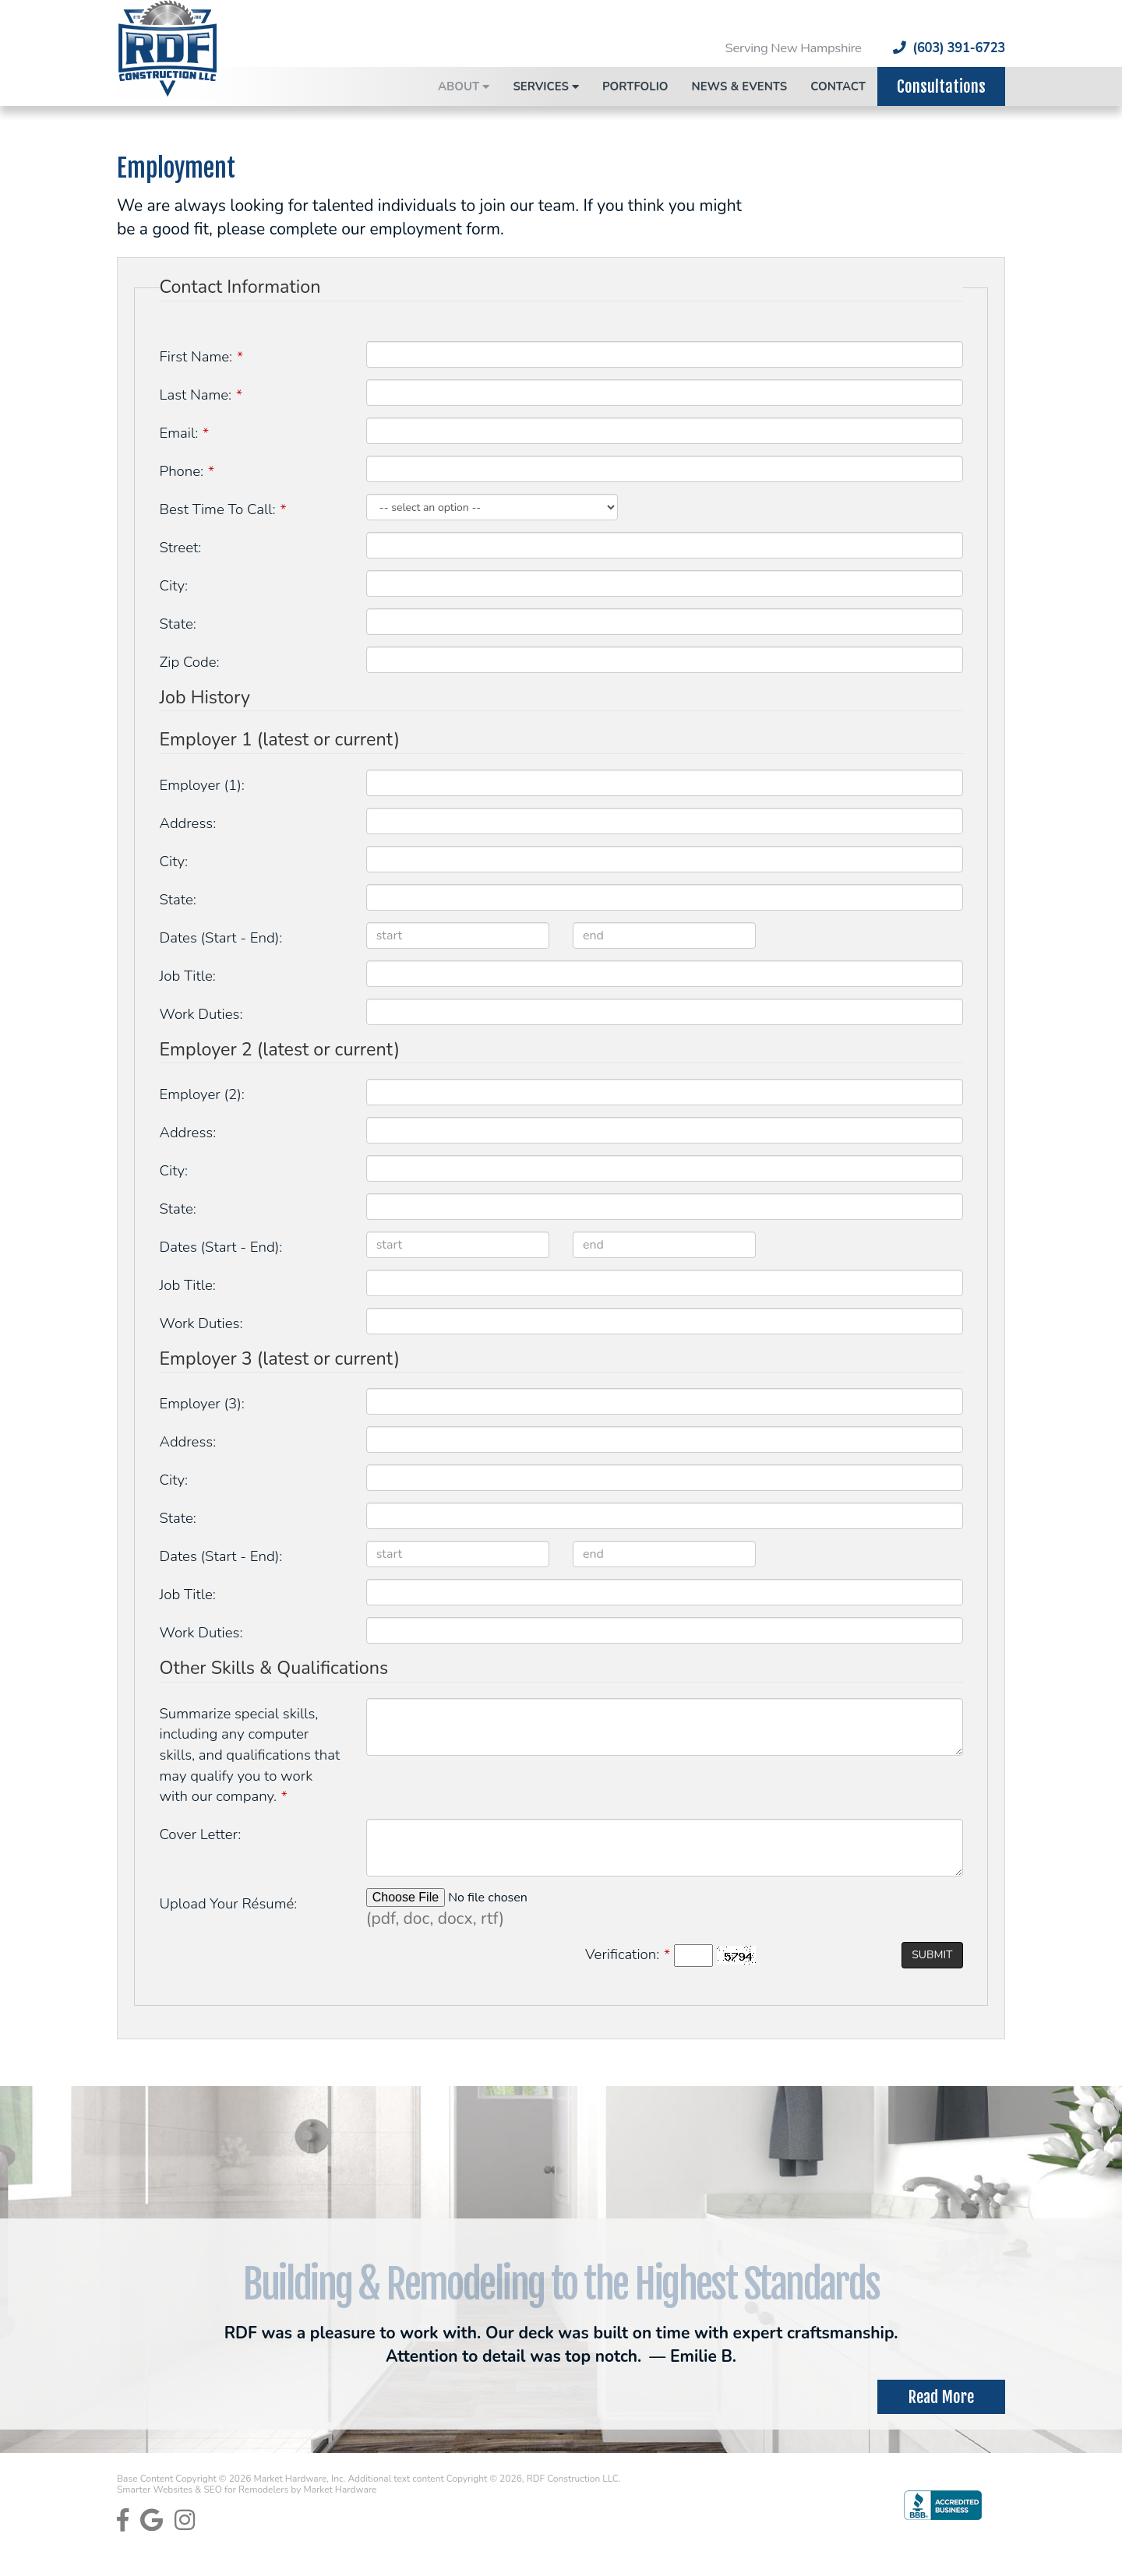  Describe the element at coordinates (463, 86) in the screenshot. I see `About` at that location.